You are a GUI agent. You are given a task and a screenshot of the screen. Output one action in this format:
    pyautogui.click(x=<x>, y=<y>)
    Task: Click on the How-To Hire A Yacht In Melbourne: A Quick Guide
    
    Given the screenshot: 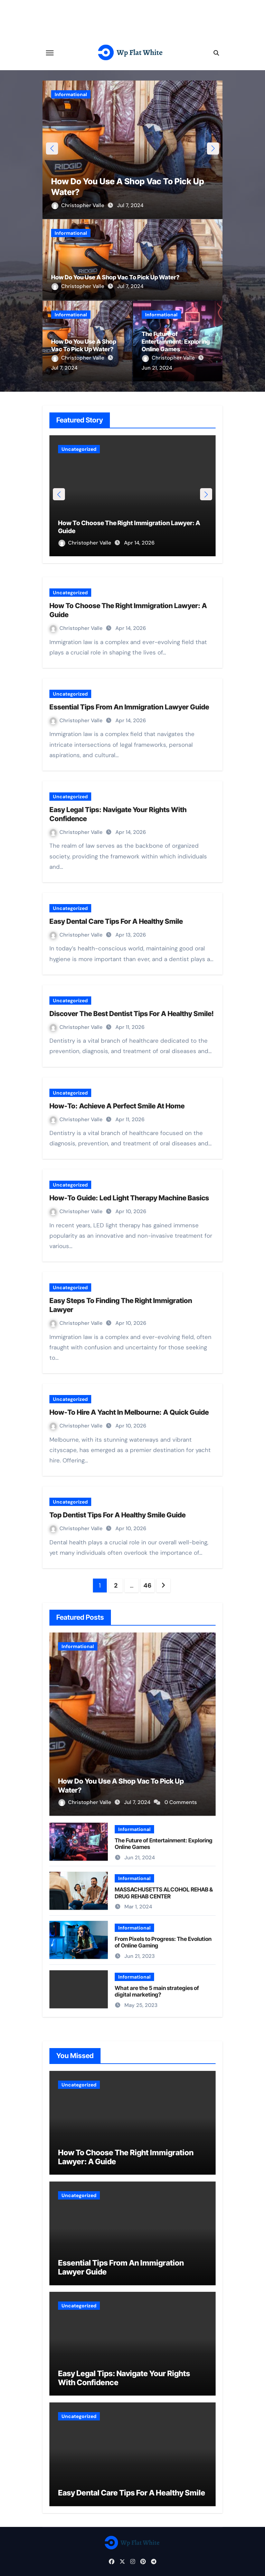 What is the action you would take?
    pyautogui.click(x=129, y=1412)
    